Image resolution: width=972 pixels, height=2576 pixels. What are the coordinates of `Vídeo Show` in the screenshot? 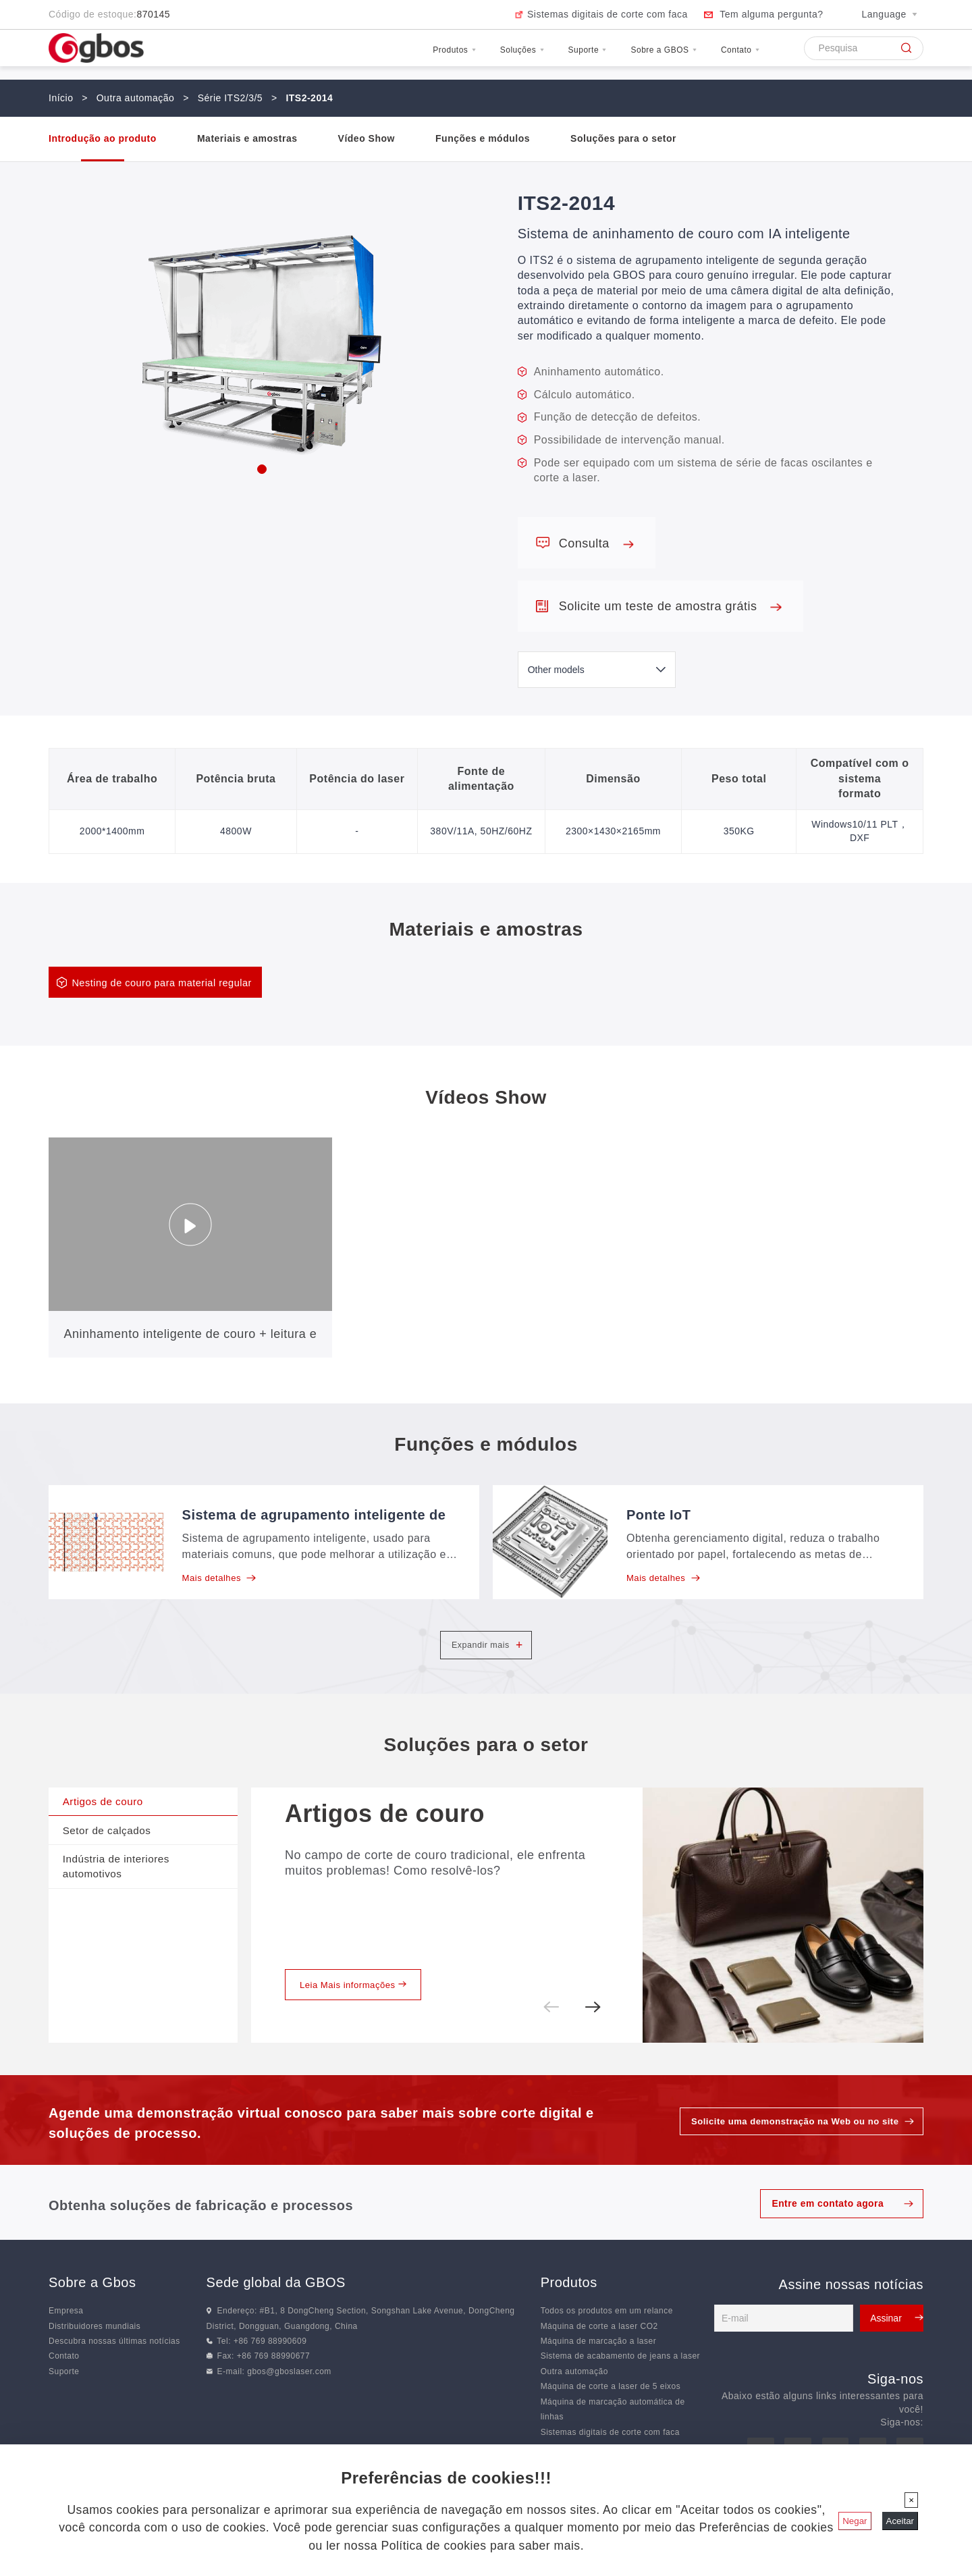 It's located at (366, 138).